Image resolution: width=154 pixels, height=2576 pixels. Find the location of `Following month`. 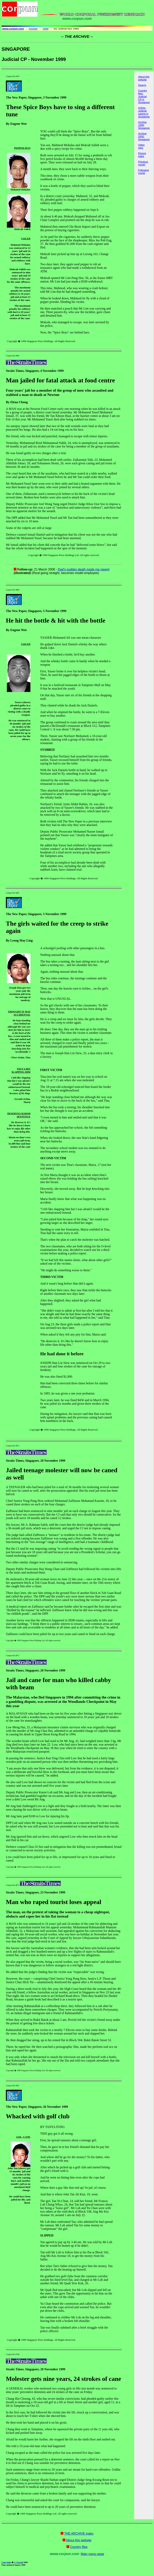

Following month is located at coordinates (143, 172).